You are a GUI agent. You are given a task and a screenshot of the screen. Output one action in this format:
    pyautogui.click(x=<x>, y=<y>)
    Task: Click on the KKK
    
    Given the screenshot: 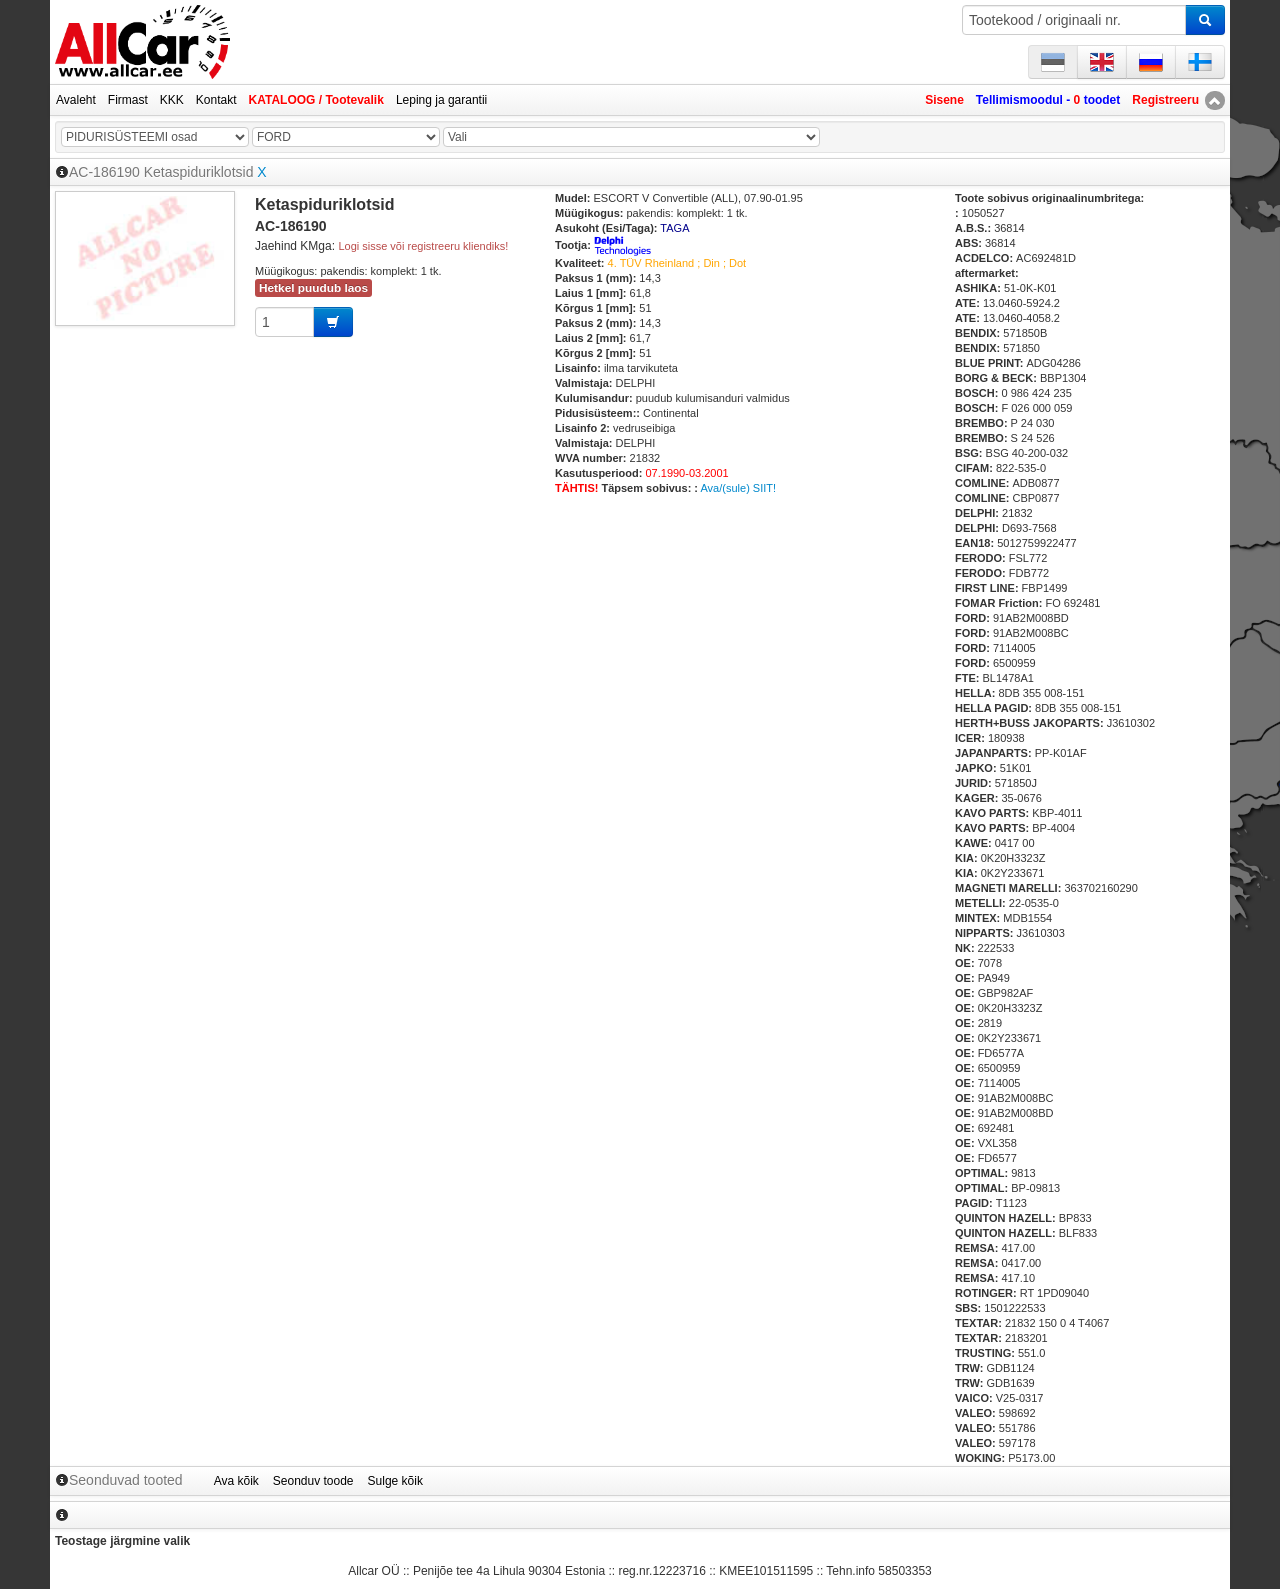 What is the action you would take?
    pyautogui.click(x=172, y=100)
    